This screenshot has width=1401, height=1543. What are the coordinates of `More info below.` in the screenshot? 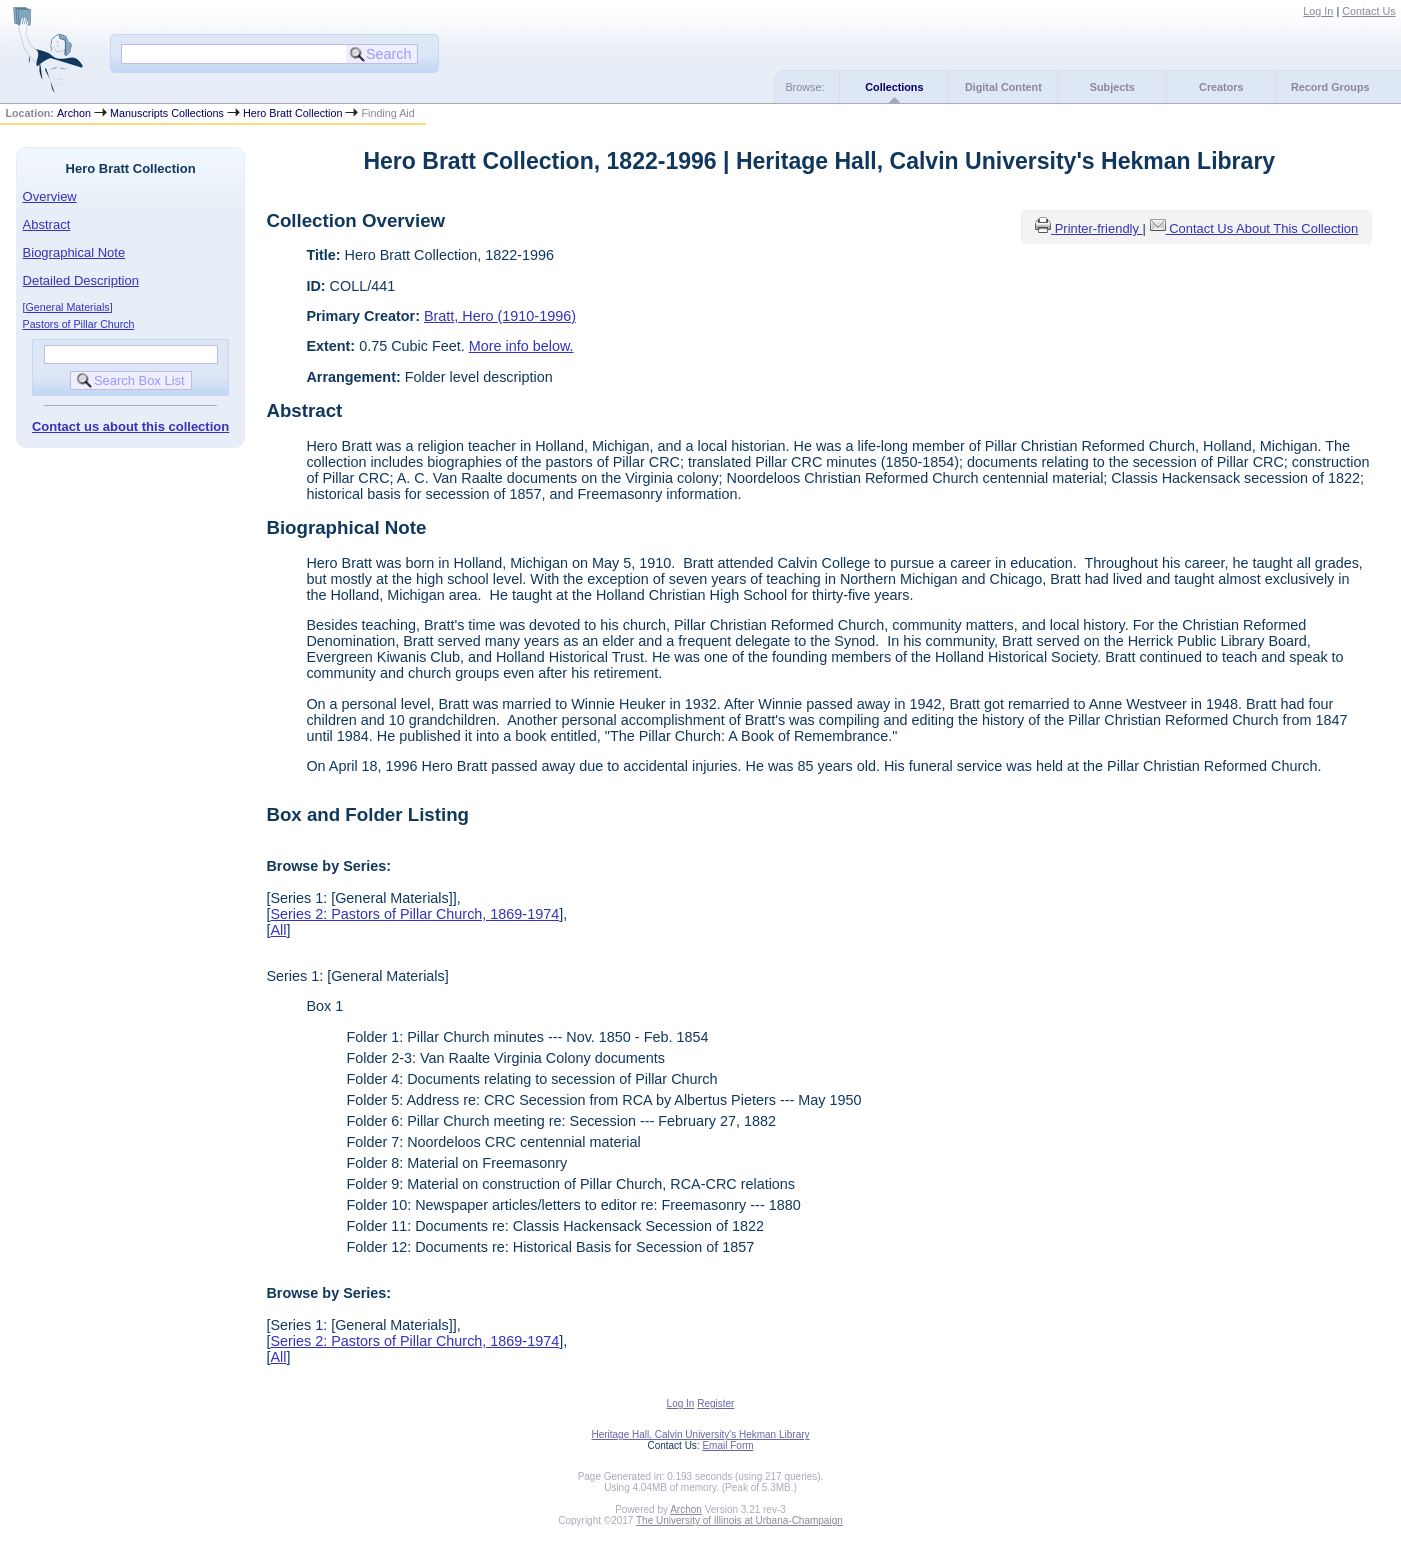 It's located at (521, 346).